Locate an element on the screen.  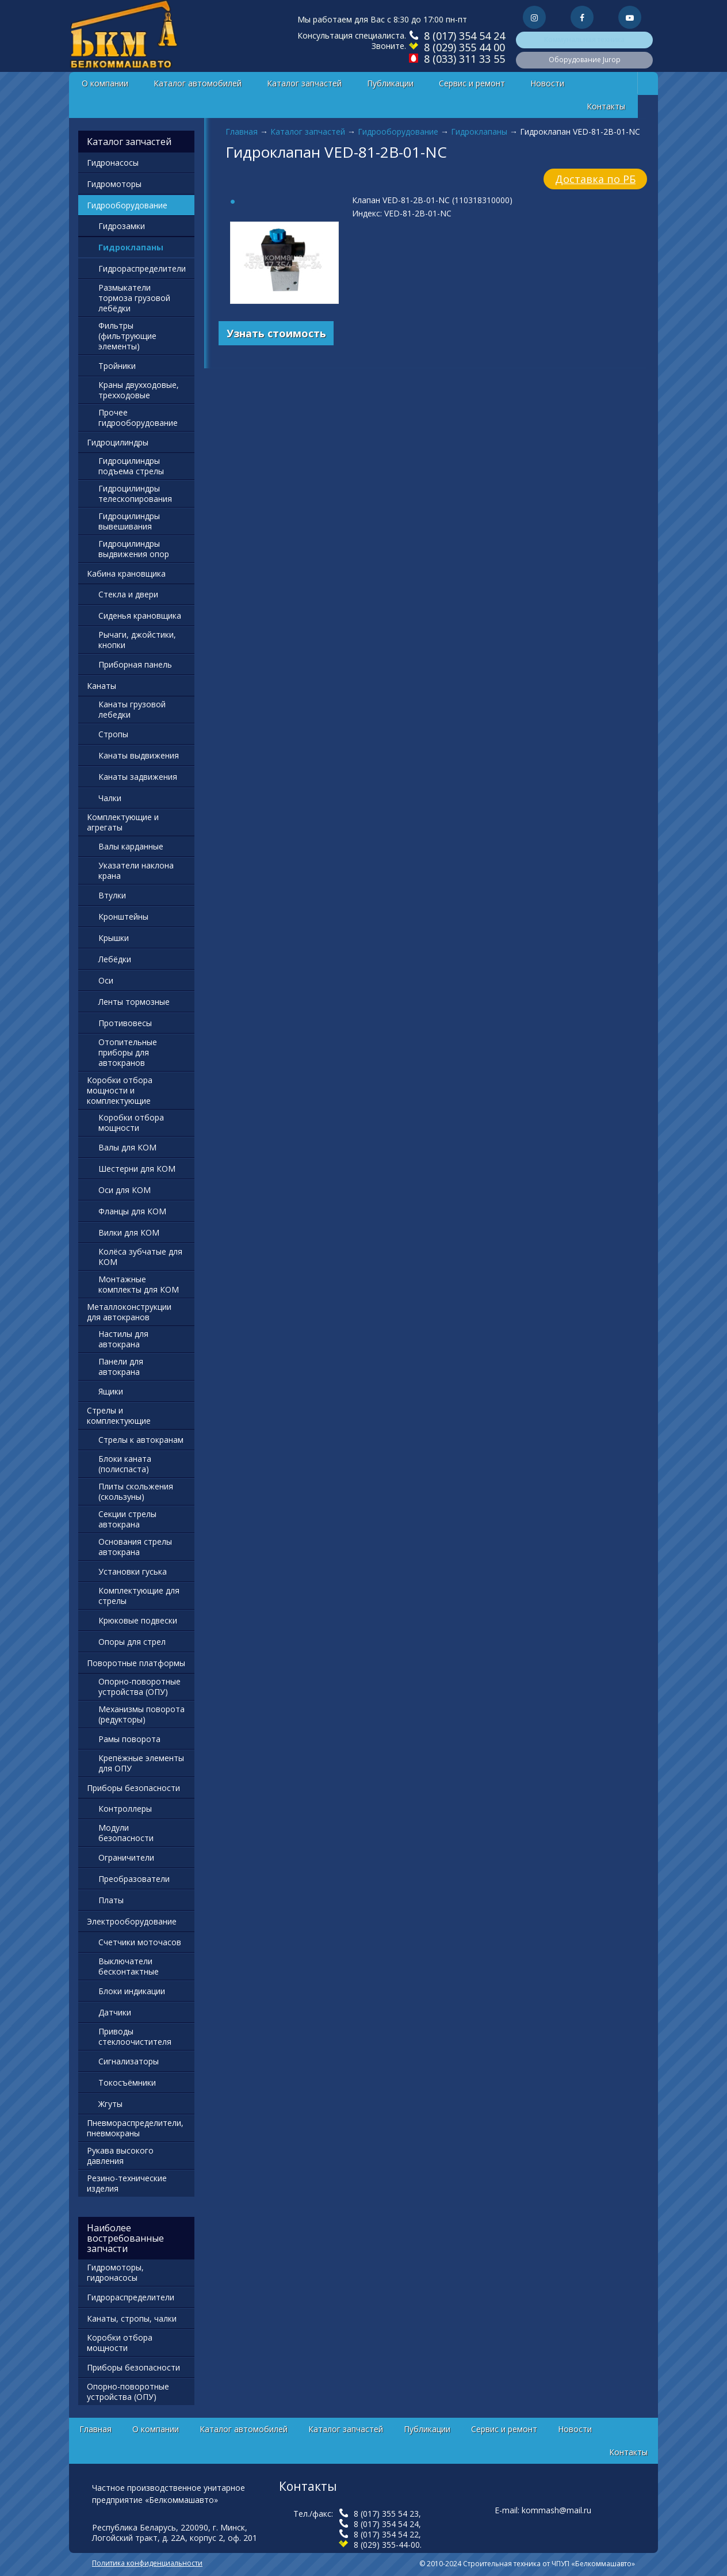
Рычаги, джойстики, кнопки is located at coordinates (137, 639).